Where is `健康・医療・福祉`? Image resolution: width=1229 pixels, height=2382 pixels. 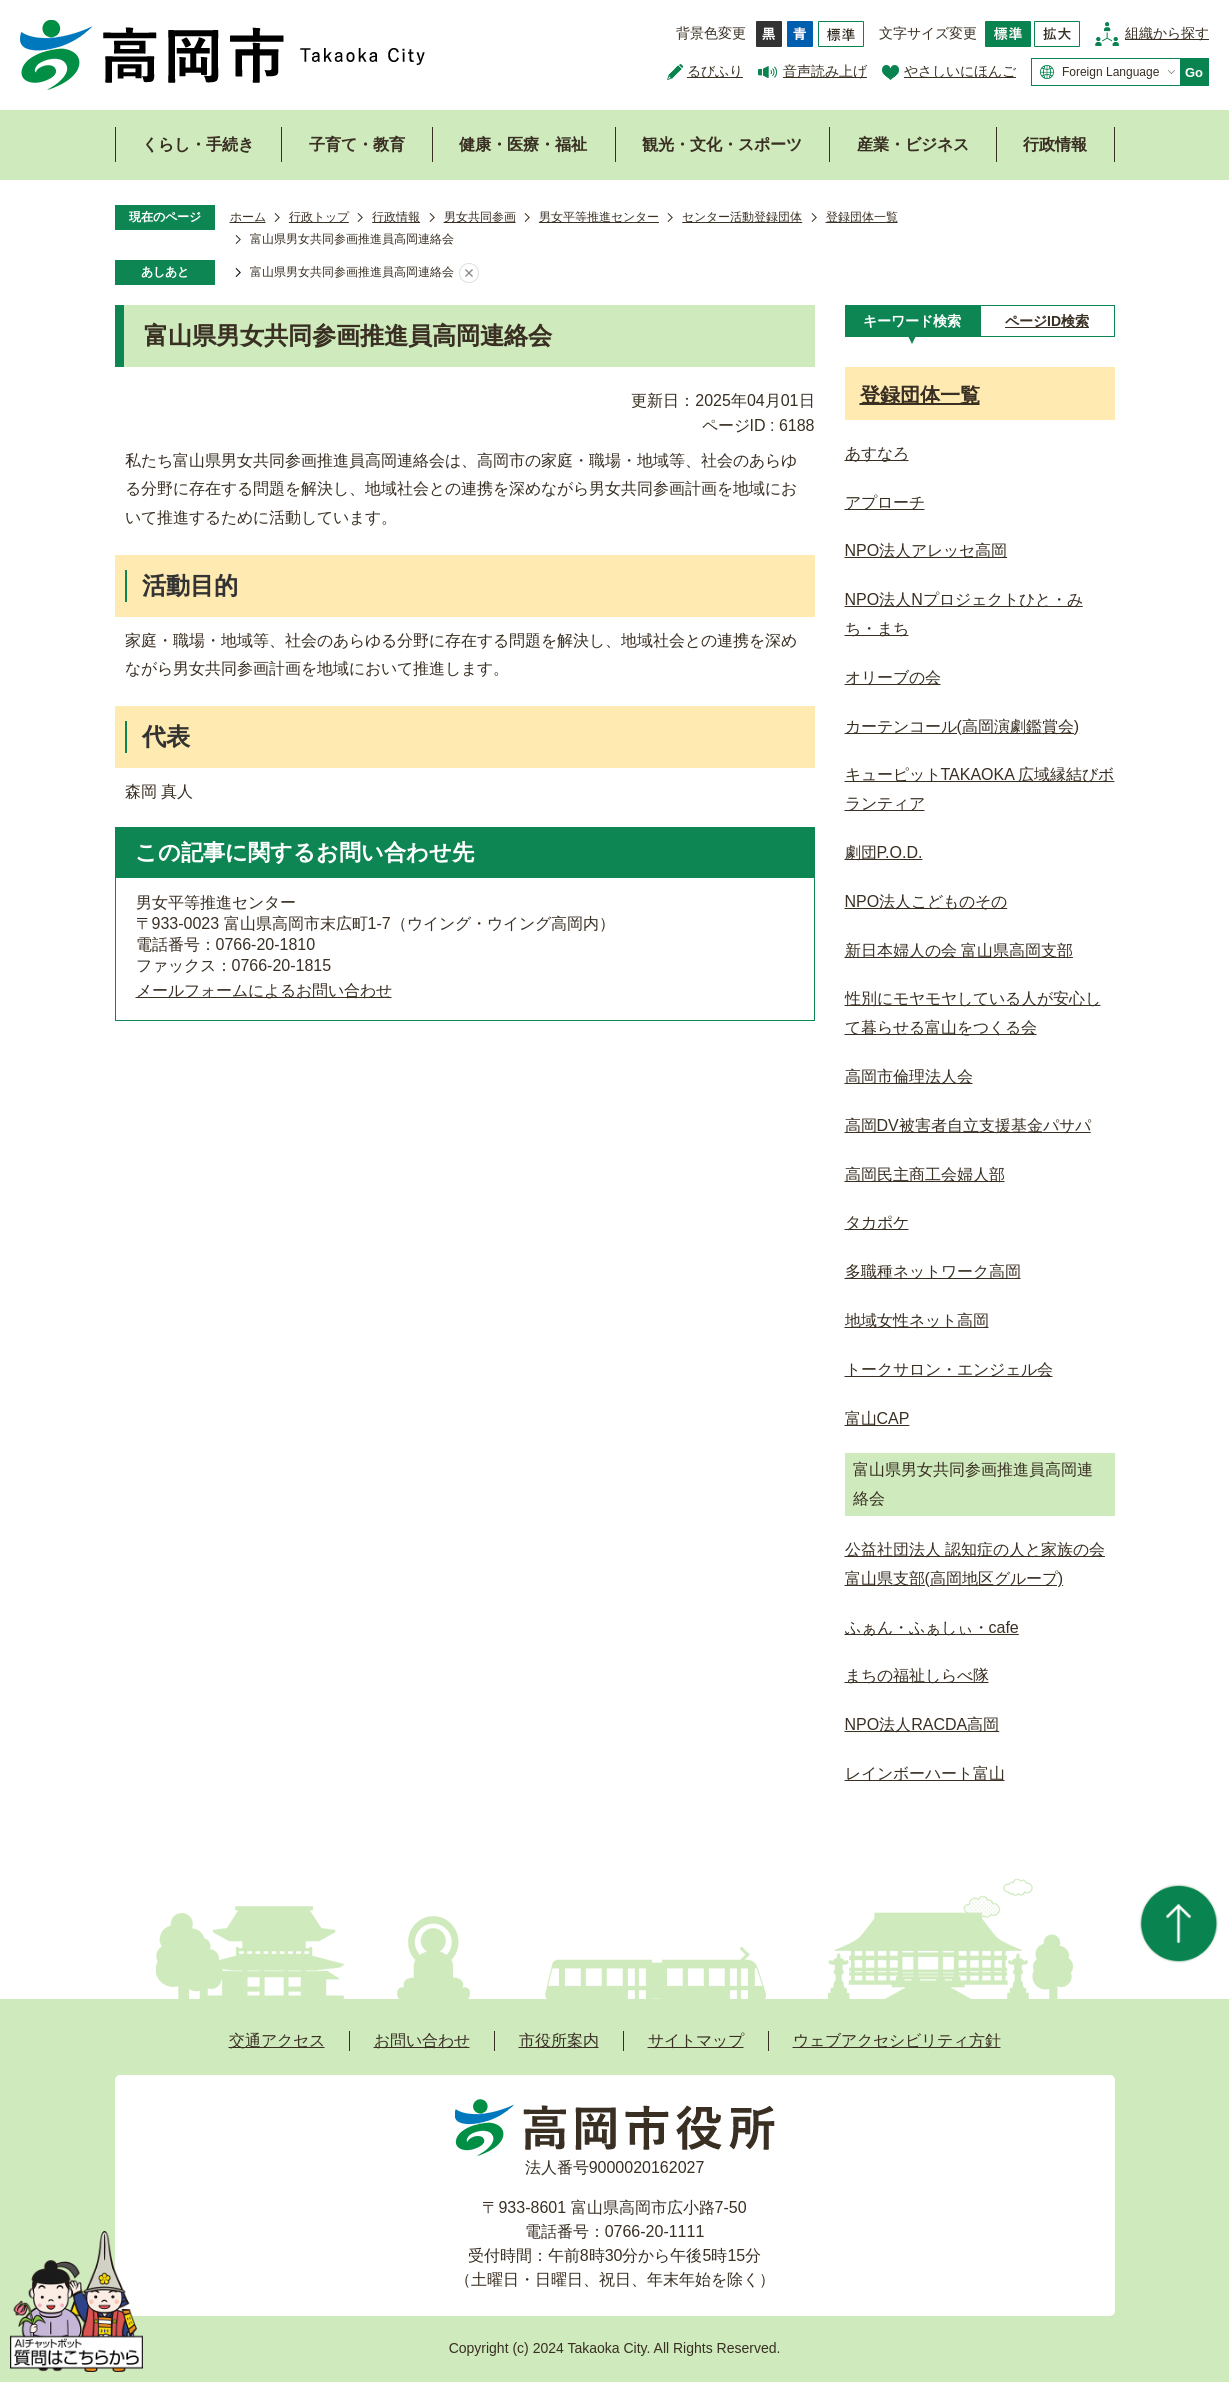 健康・医療・福祉 is located at coordinates (523, 144).